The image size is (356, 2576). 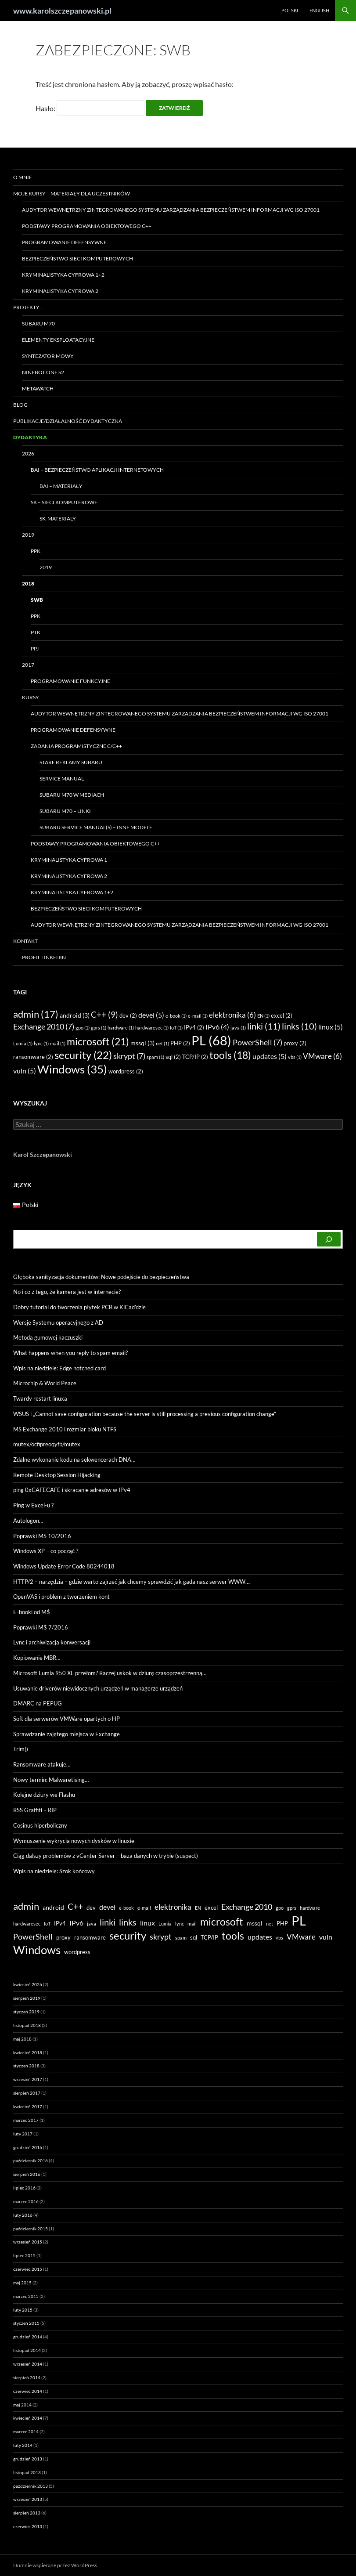 I want to click on styczeń 2018, so click(x=26, y=2065).